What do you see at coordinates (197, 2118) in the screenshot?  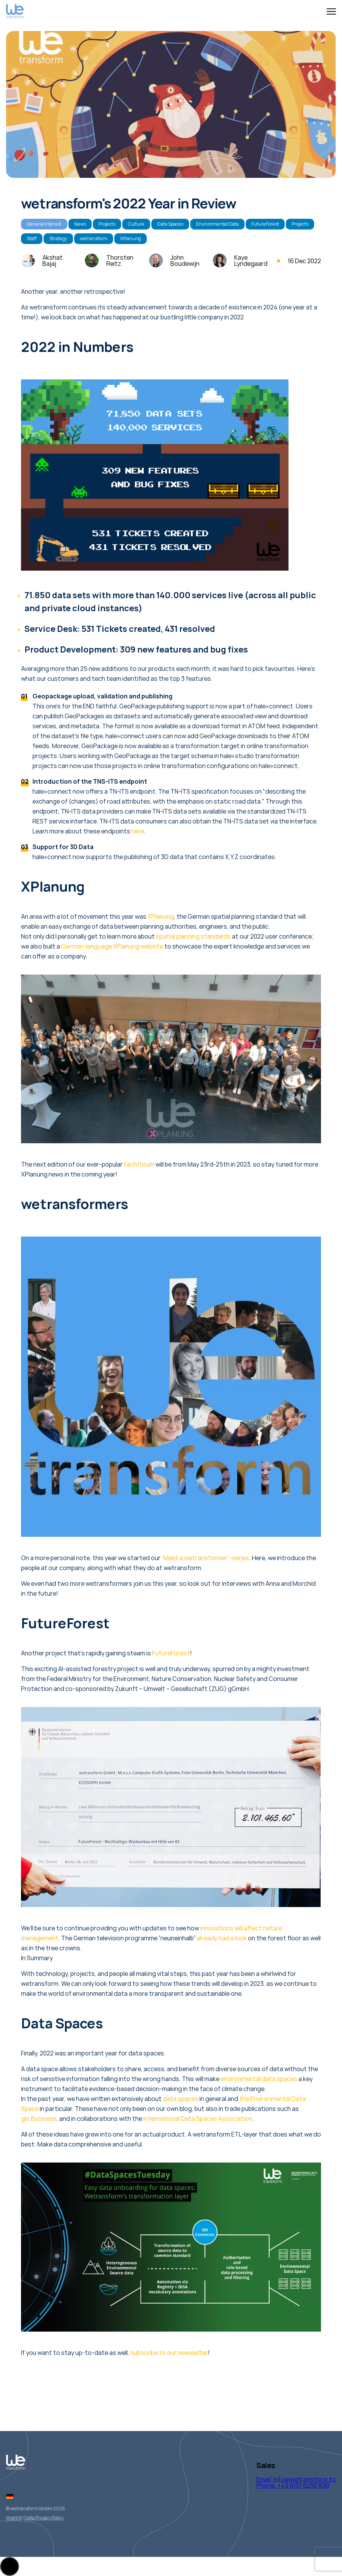 I see `International Data Spaces Association` at bounding box center [197, 2118].